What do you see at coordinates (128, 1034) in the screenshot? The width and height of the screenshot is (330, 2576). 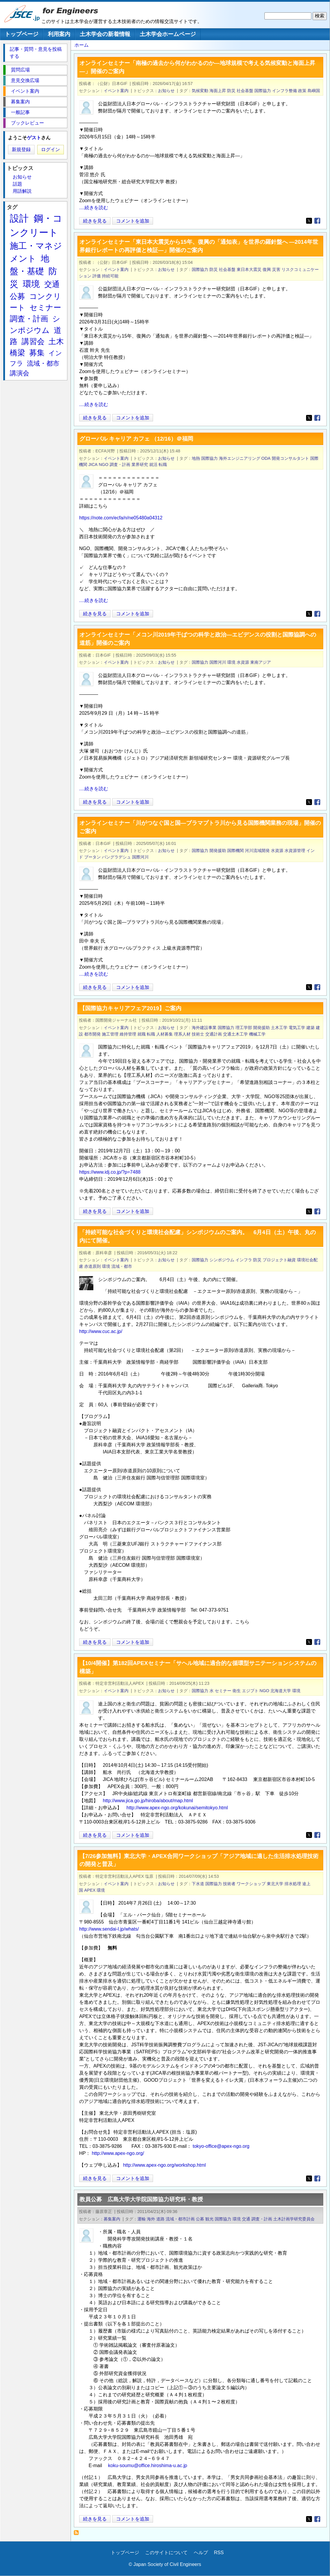 I see `維持管理` at bounding box center [128, 1034].